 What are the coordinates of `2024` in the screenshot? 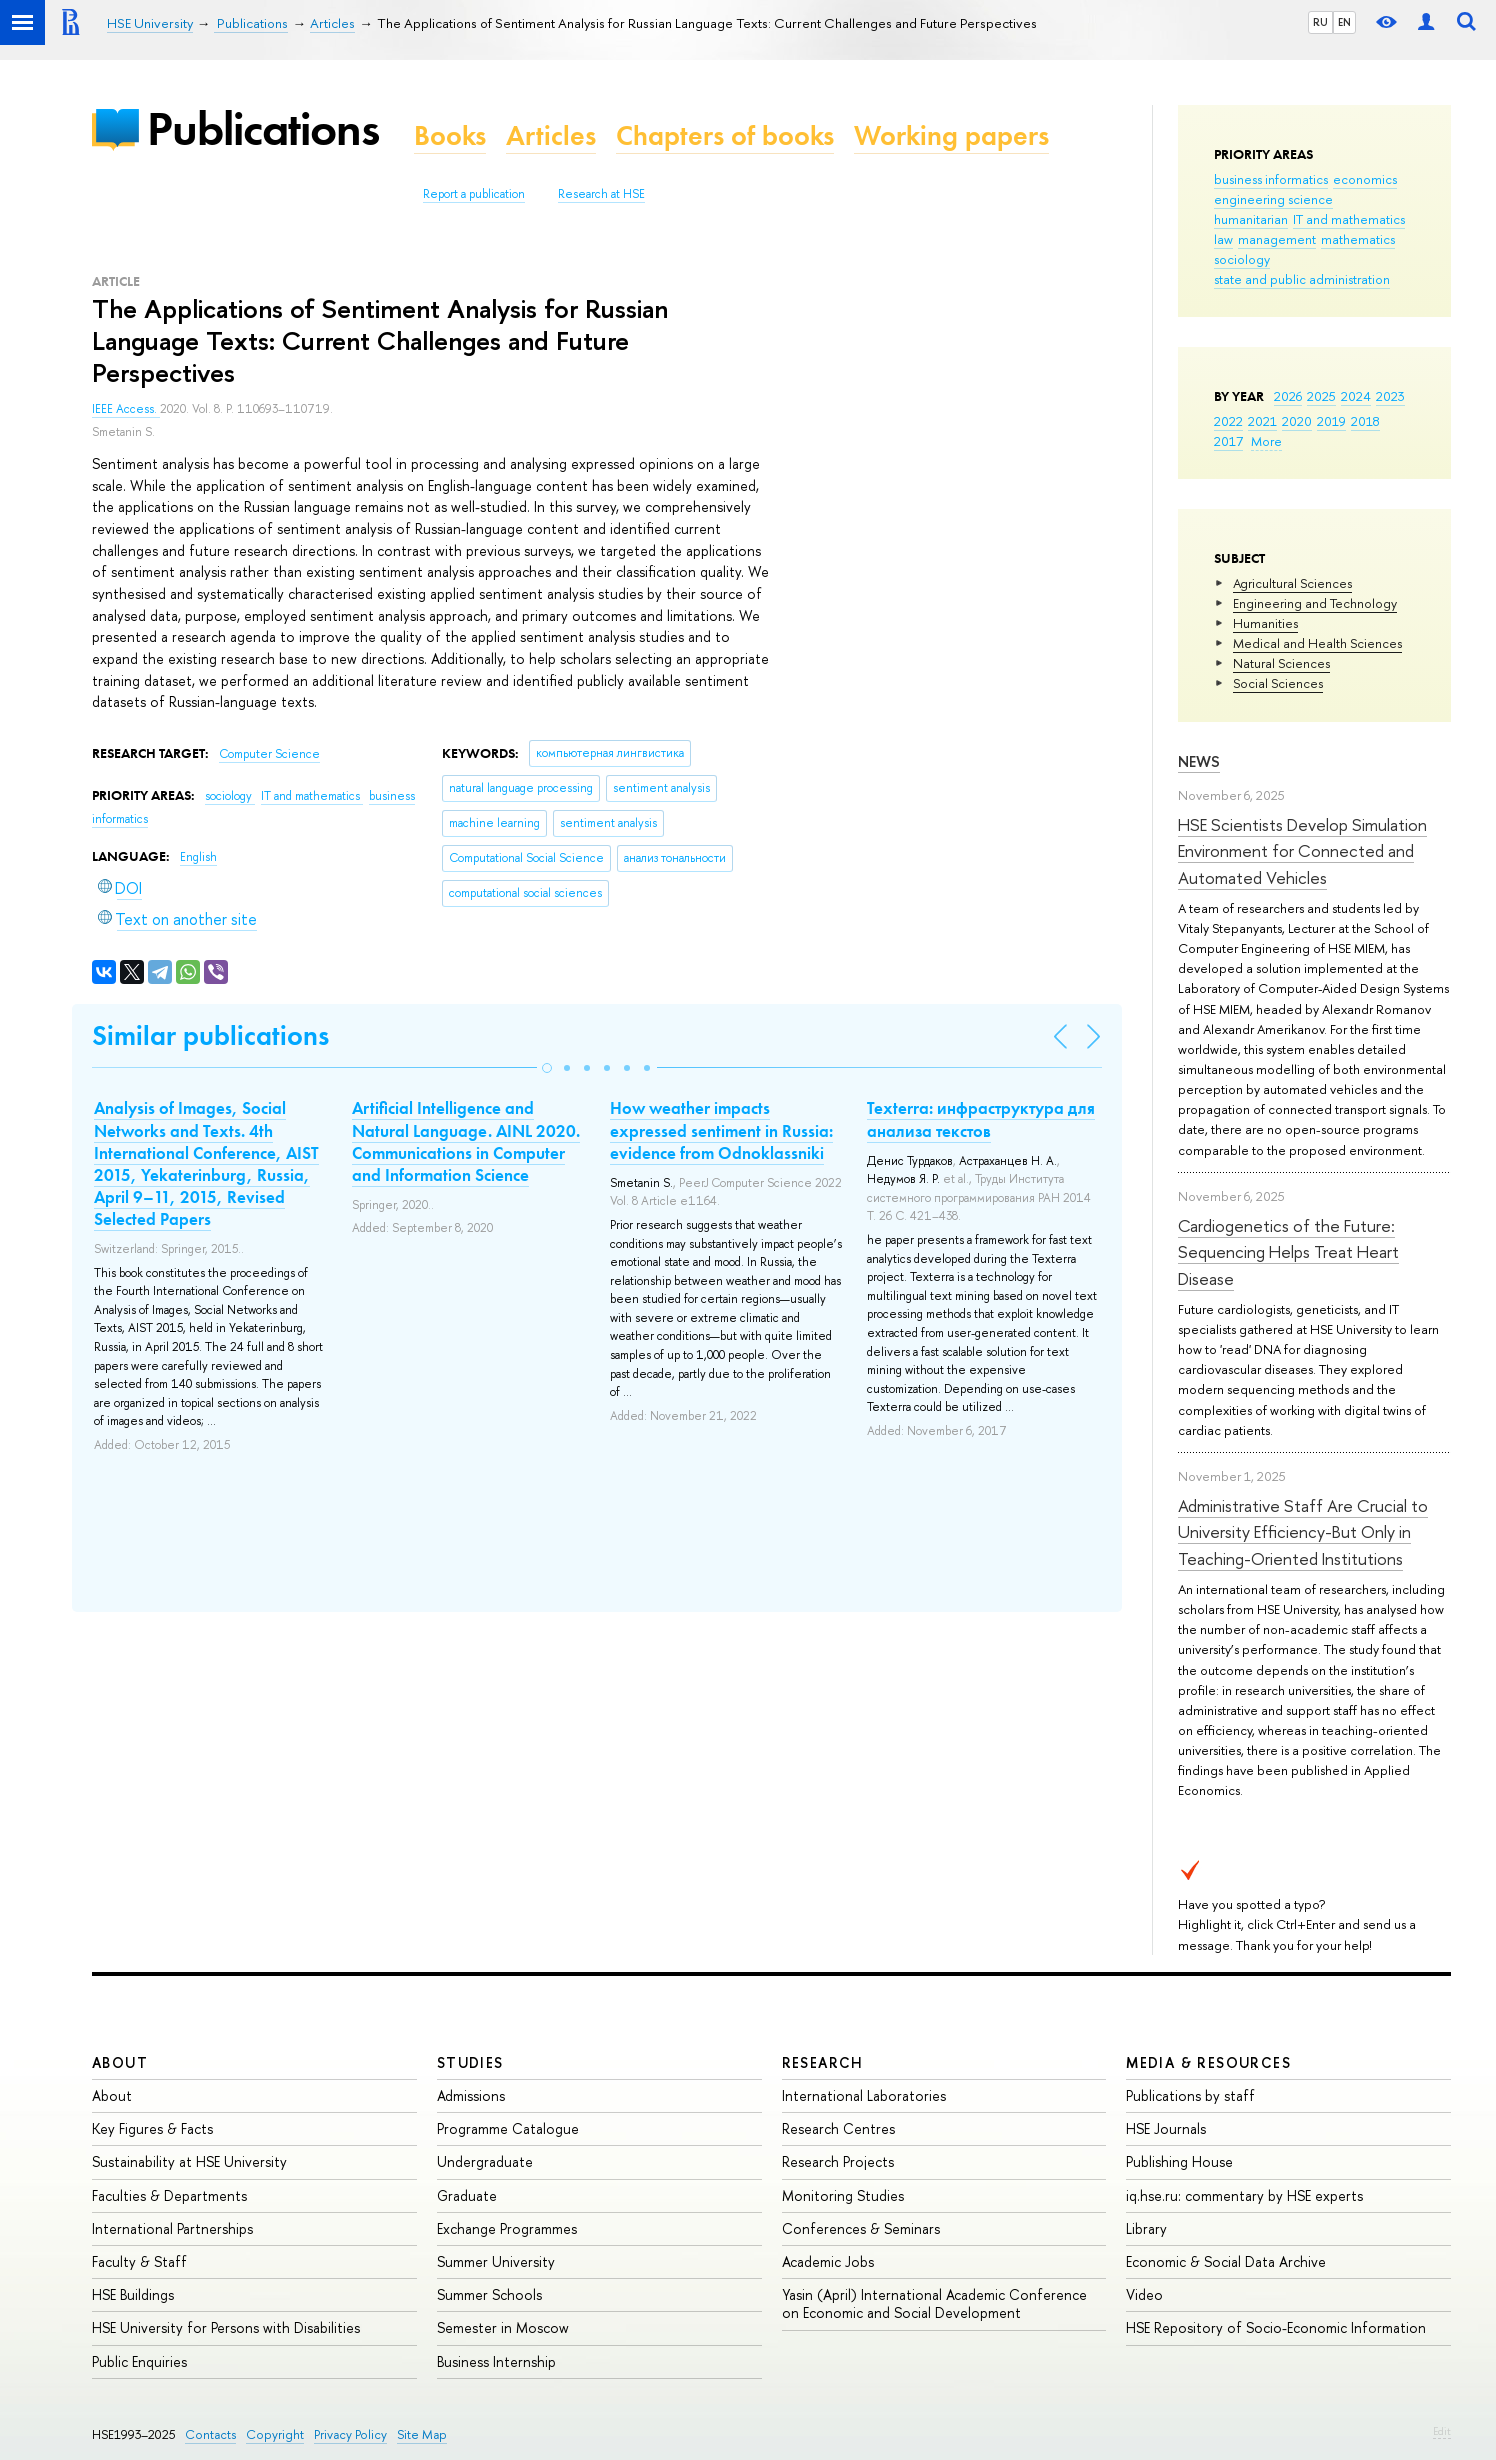 It's located at (1356, 396).